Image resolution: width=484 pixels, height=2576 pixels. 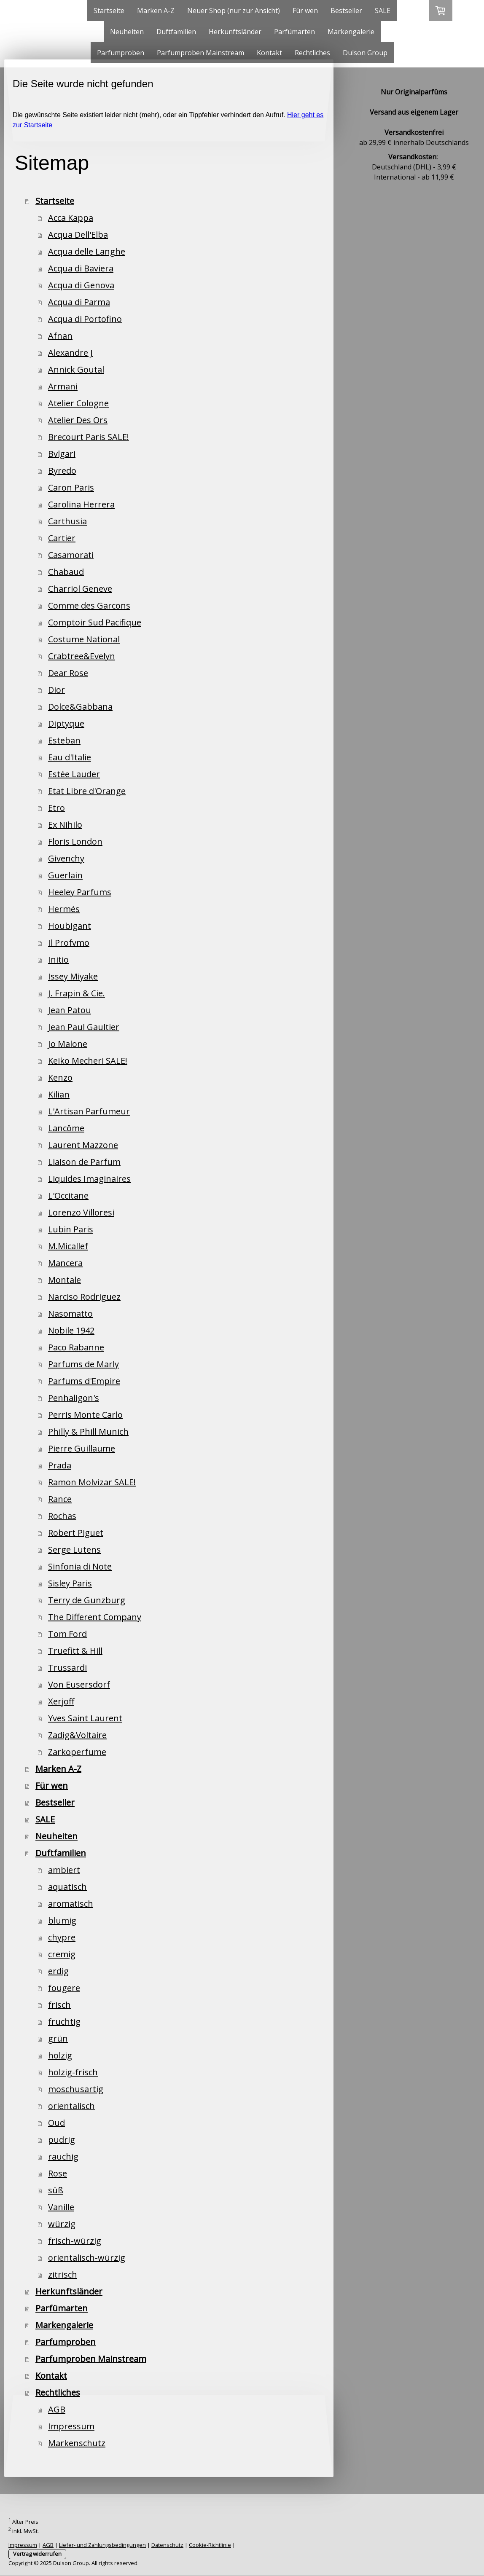 I want to click on Laurent Mazzone, so click(x=83, y=1145).